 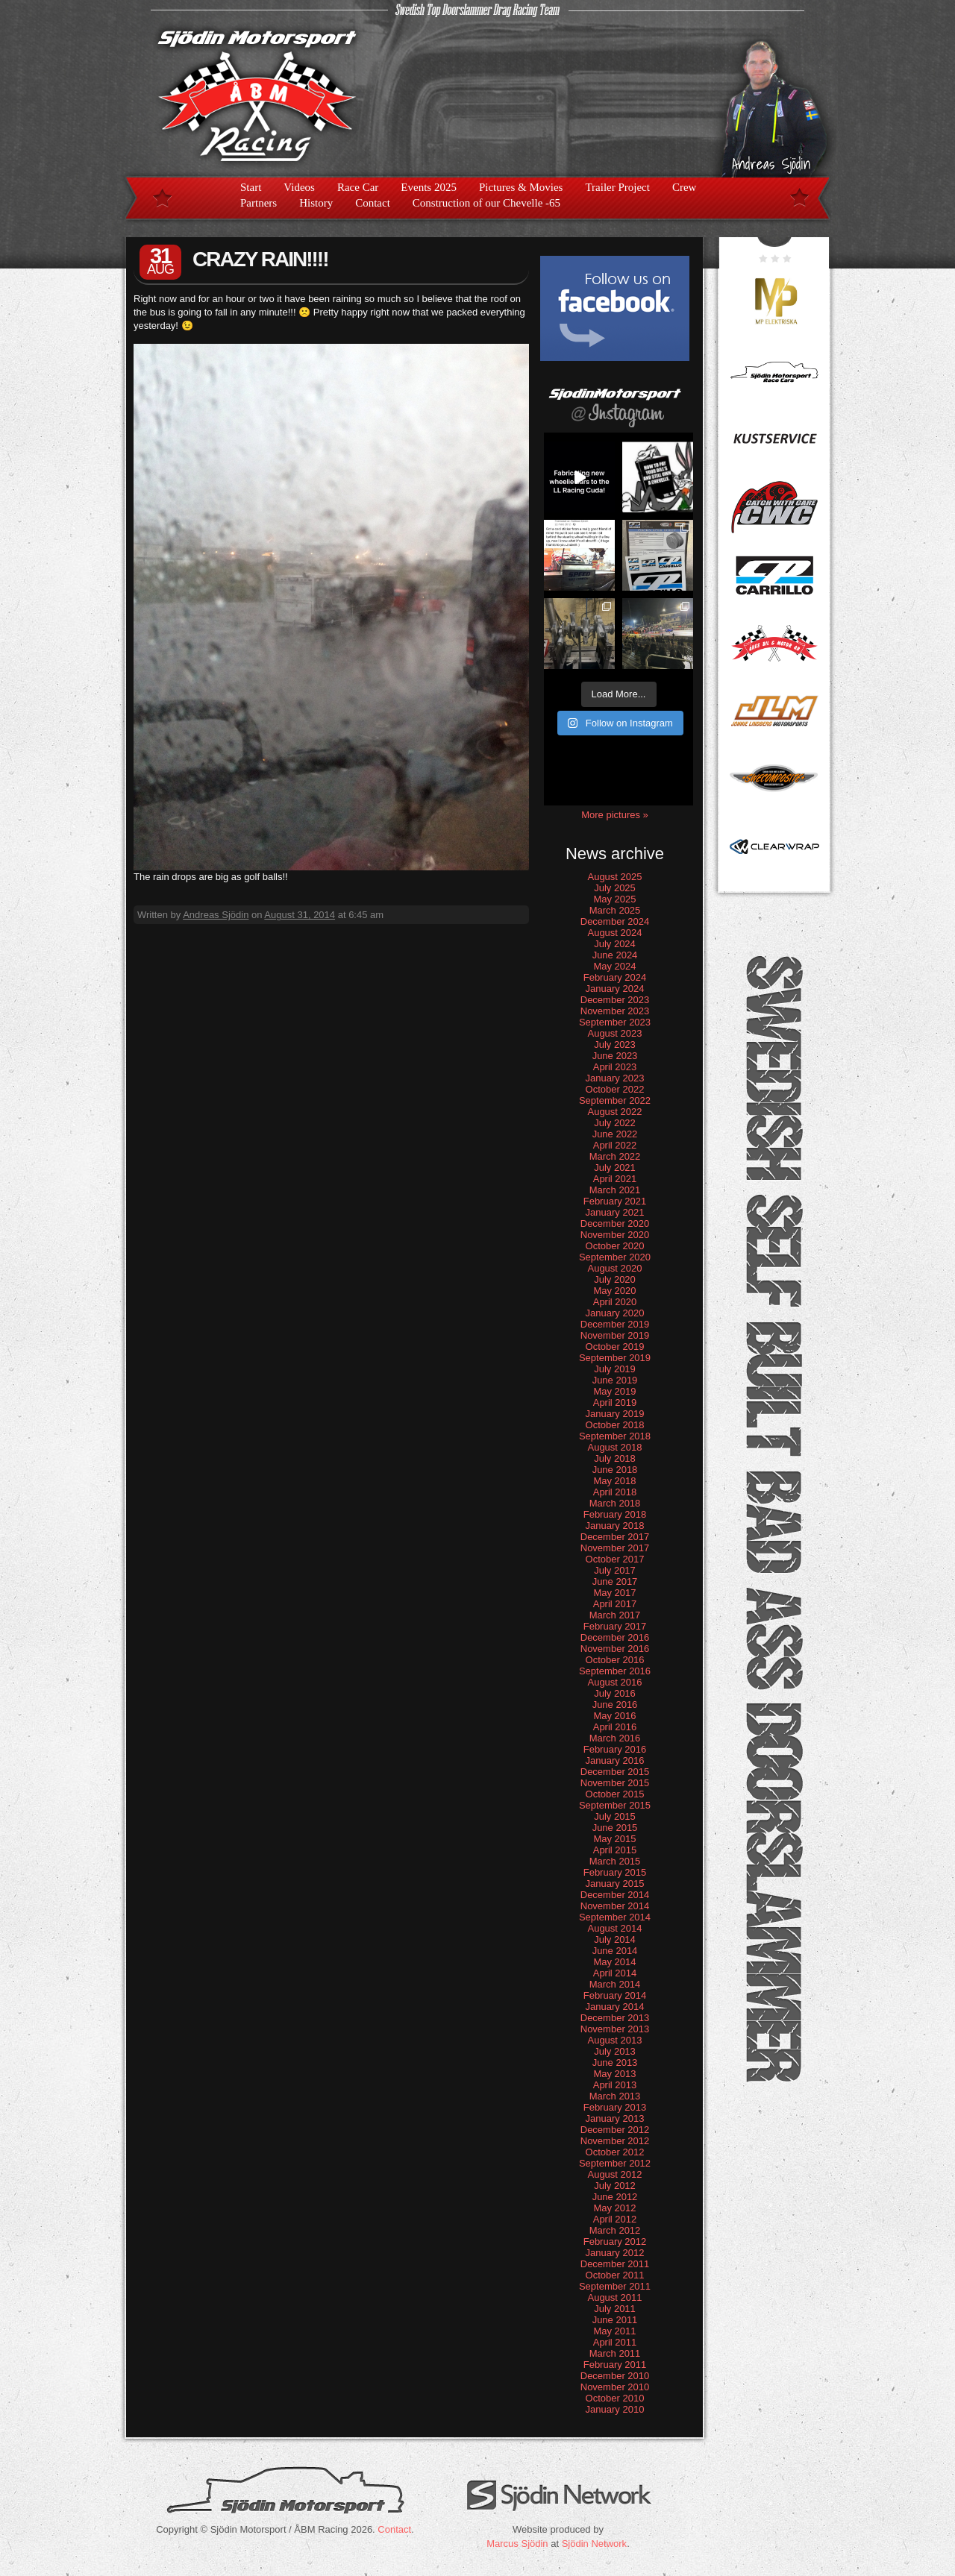 What do you see at coordinates (316, 203) in the screenshot?
I see `History` at bounding box center [316, 203].